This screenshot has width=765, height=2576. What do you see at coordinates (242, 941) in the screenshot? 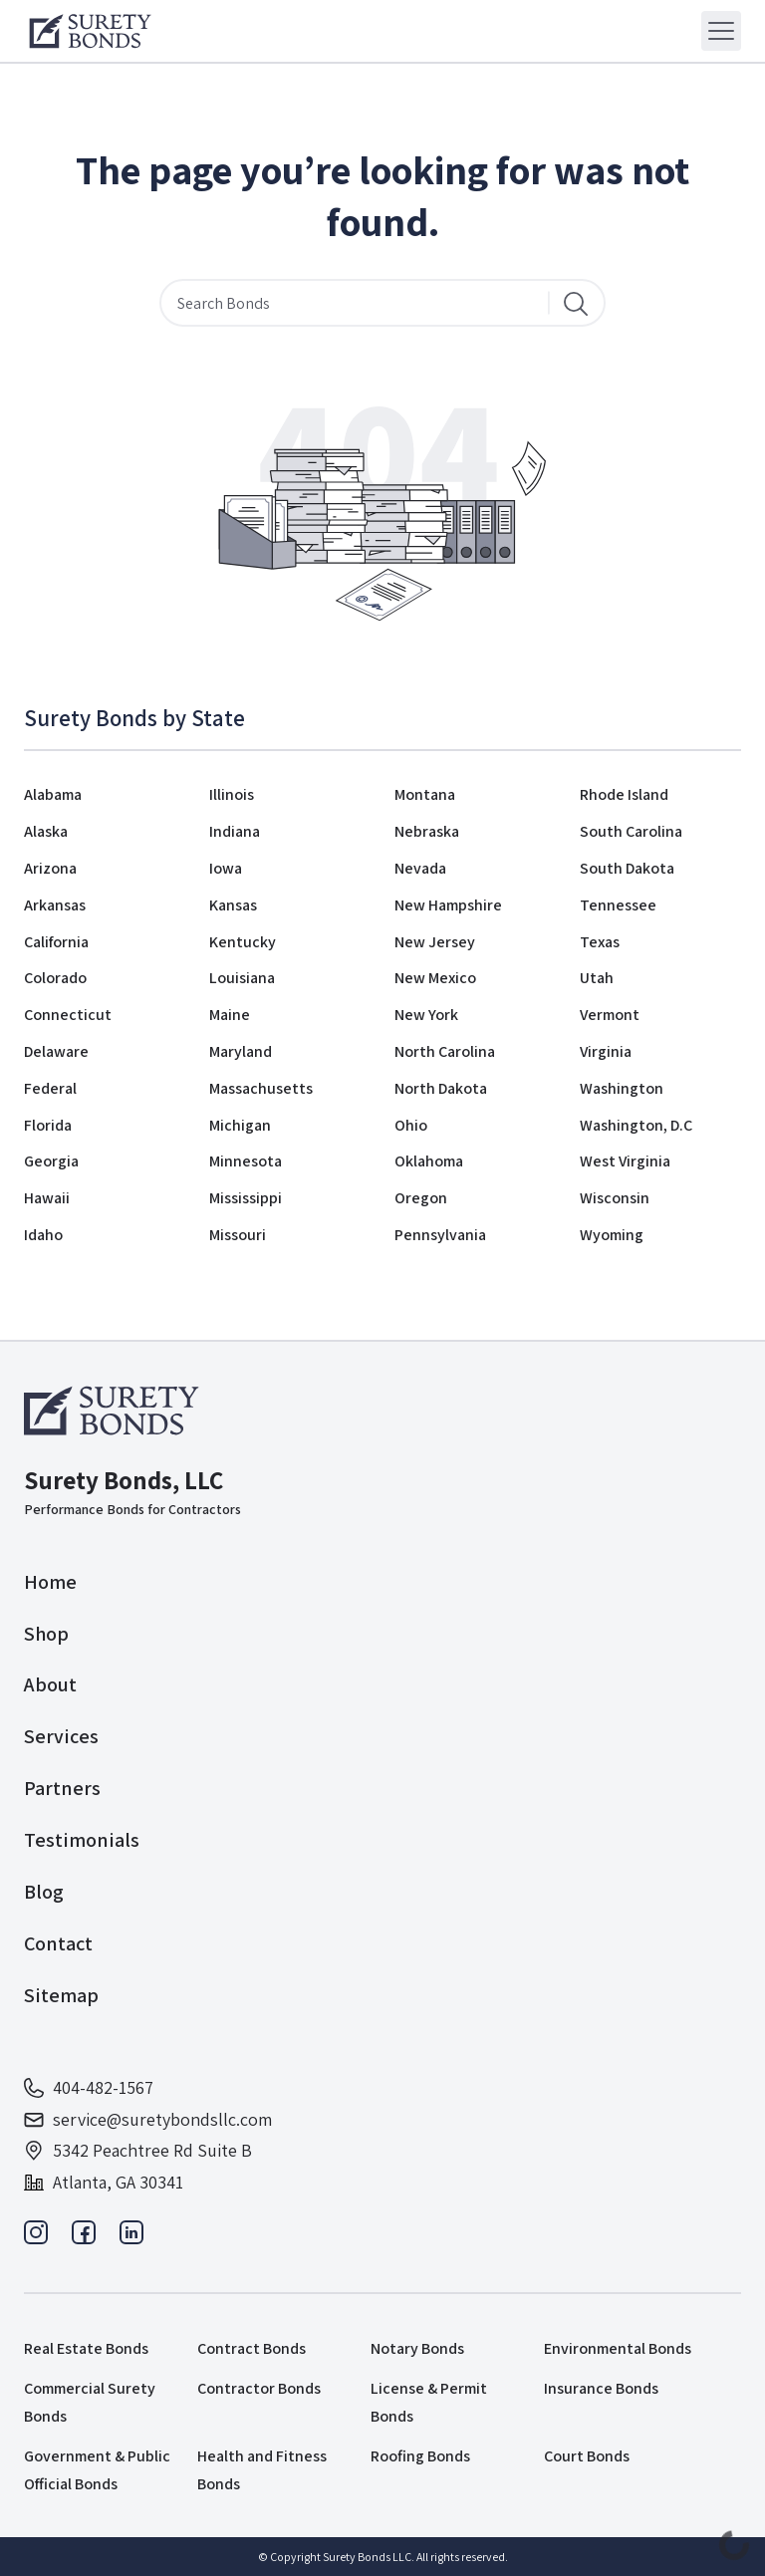
I see `Kentucky` at bounding box center [242, 941].